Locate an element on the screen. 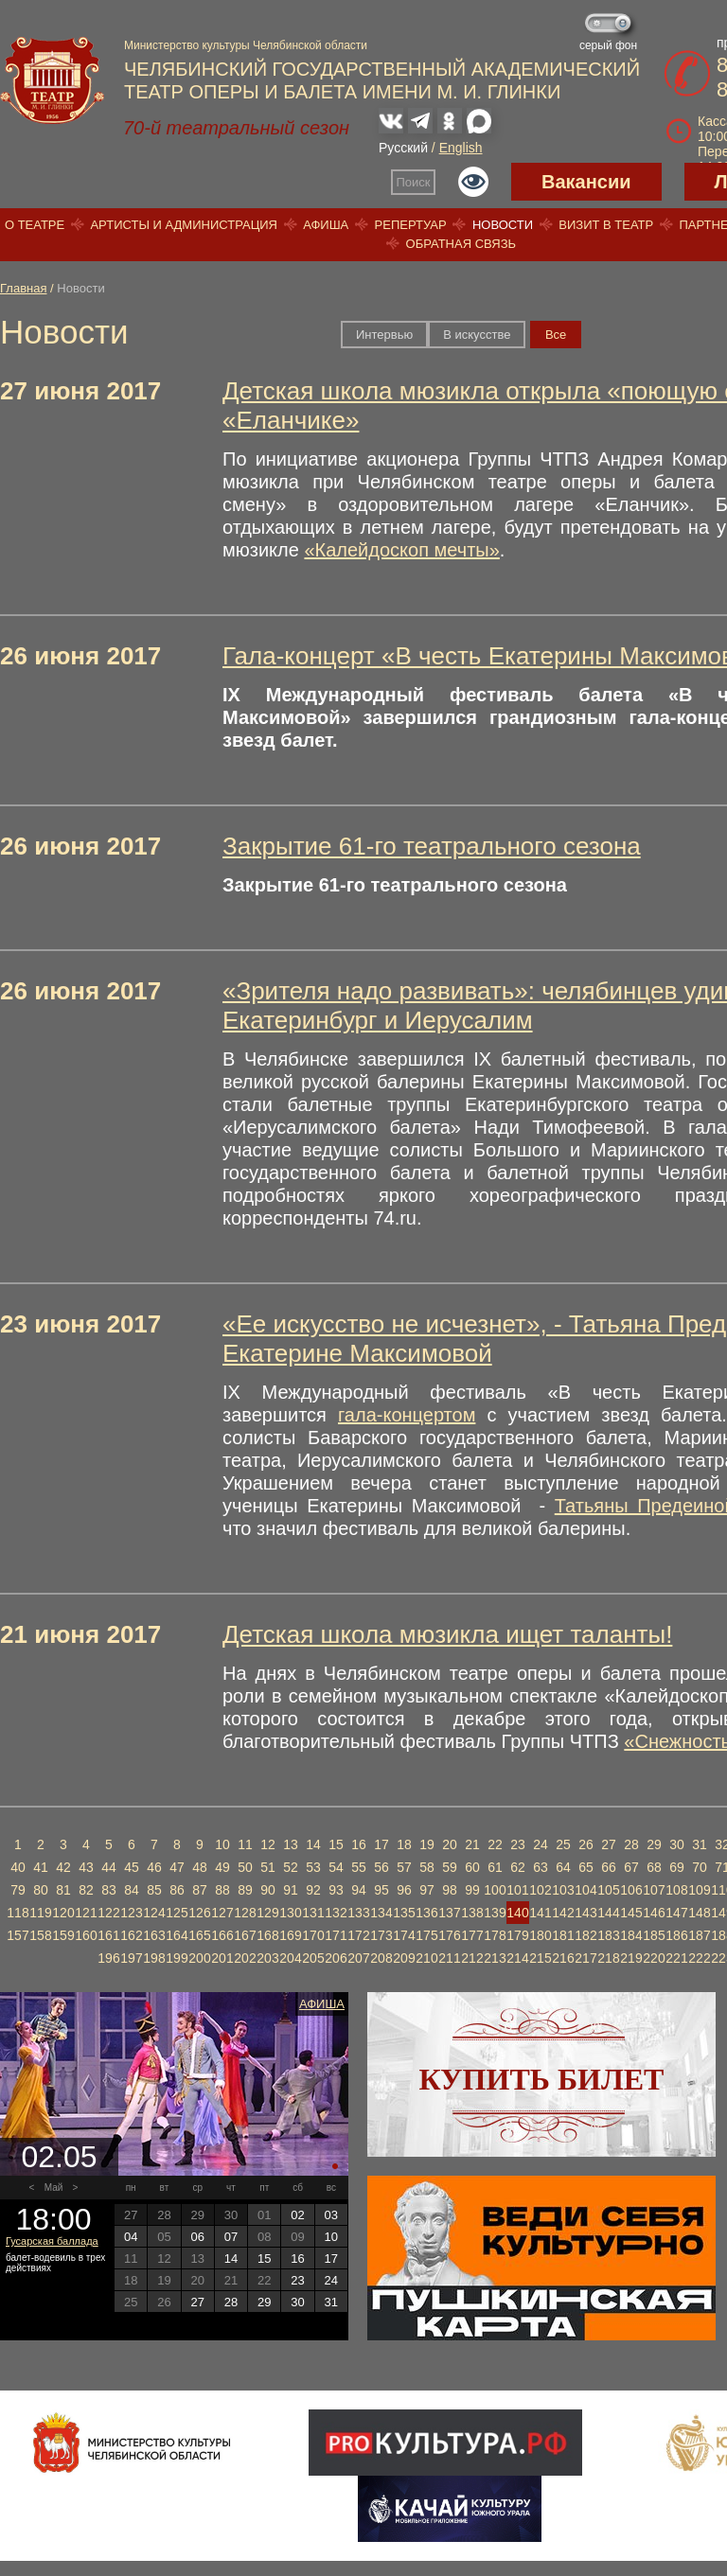 The image size is (727, 2576). 136 is located at coordinates (426, 1912).